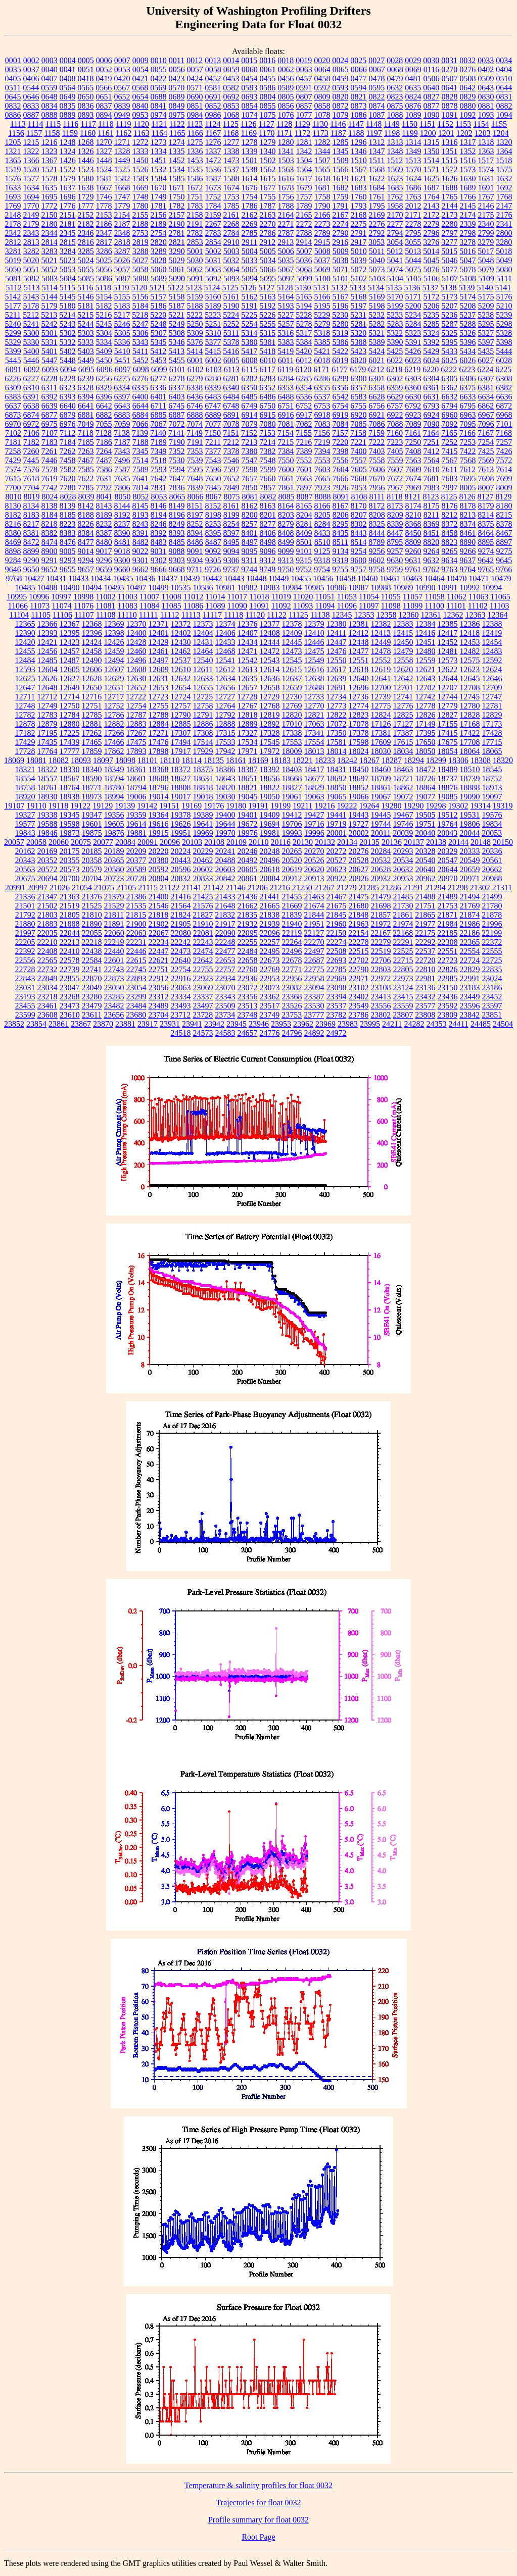 This screenshot has height=2576, width=517. Describe the element at coordinates (86, 442) in the screenshot. I see `7185` at that location.